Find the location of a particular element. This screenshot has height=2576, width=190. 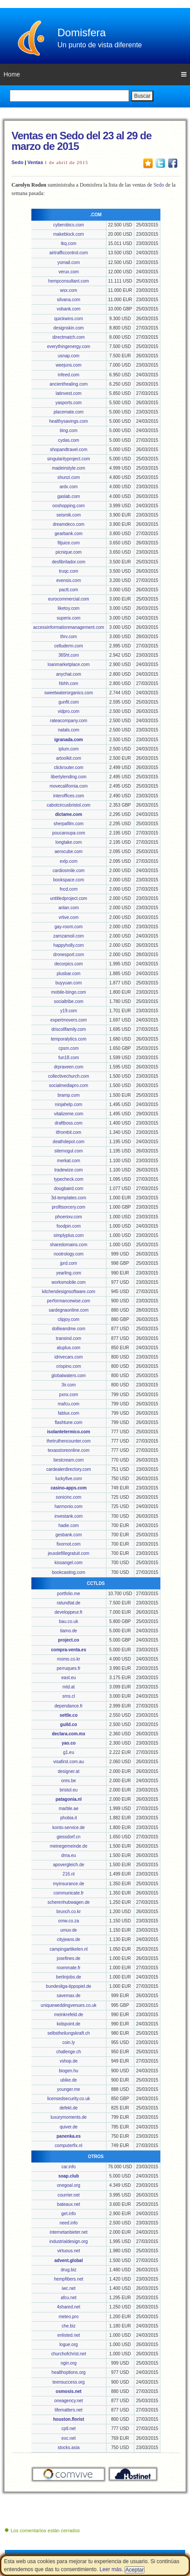

hempfibers.net is located at coordinates (68, 2279).